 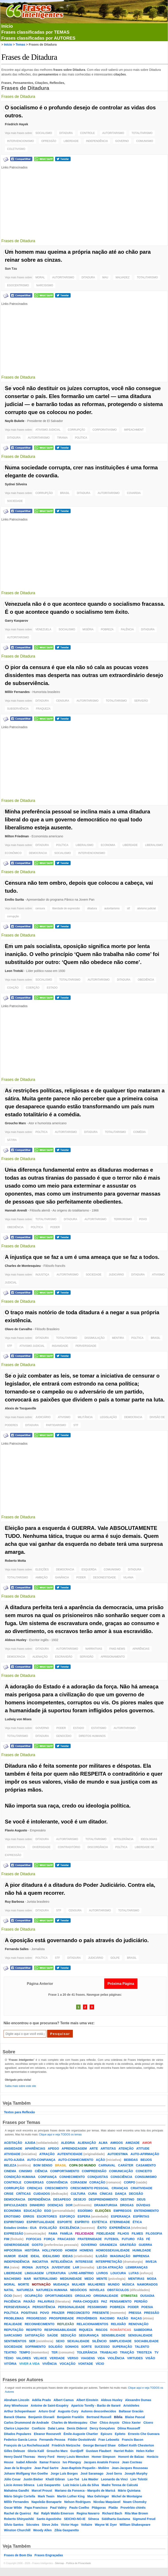 What do you see at coordinates (81, 2434) in the screenshot?
I see `Émile-Auguste Chartier` at bounding box center [81, 2434].